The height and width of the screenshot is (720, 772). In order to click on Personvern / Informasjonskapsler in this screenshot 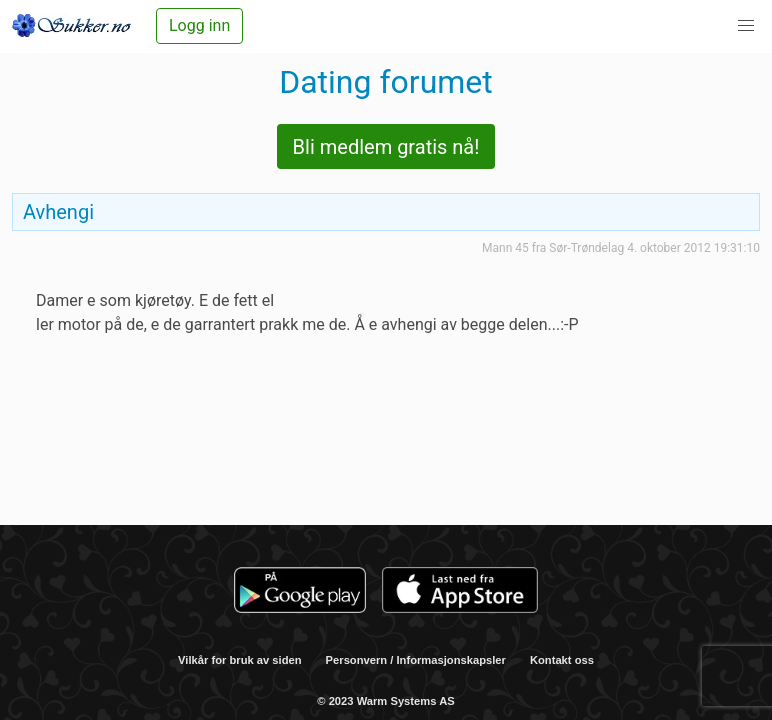, I will do `click(416, 660)`.